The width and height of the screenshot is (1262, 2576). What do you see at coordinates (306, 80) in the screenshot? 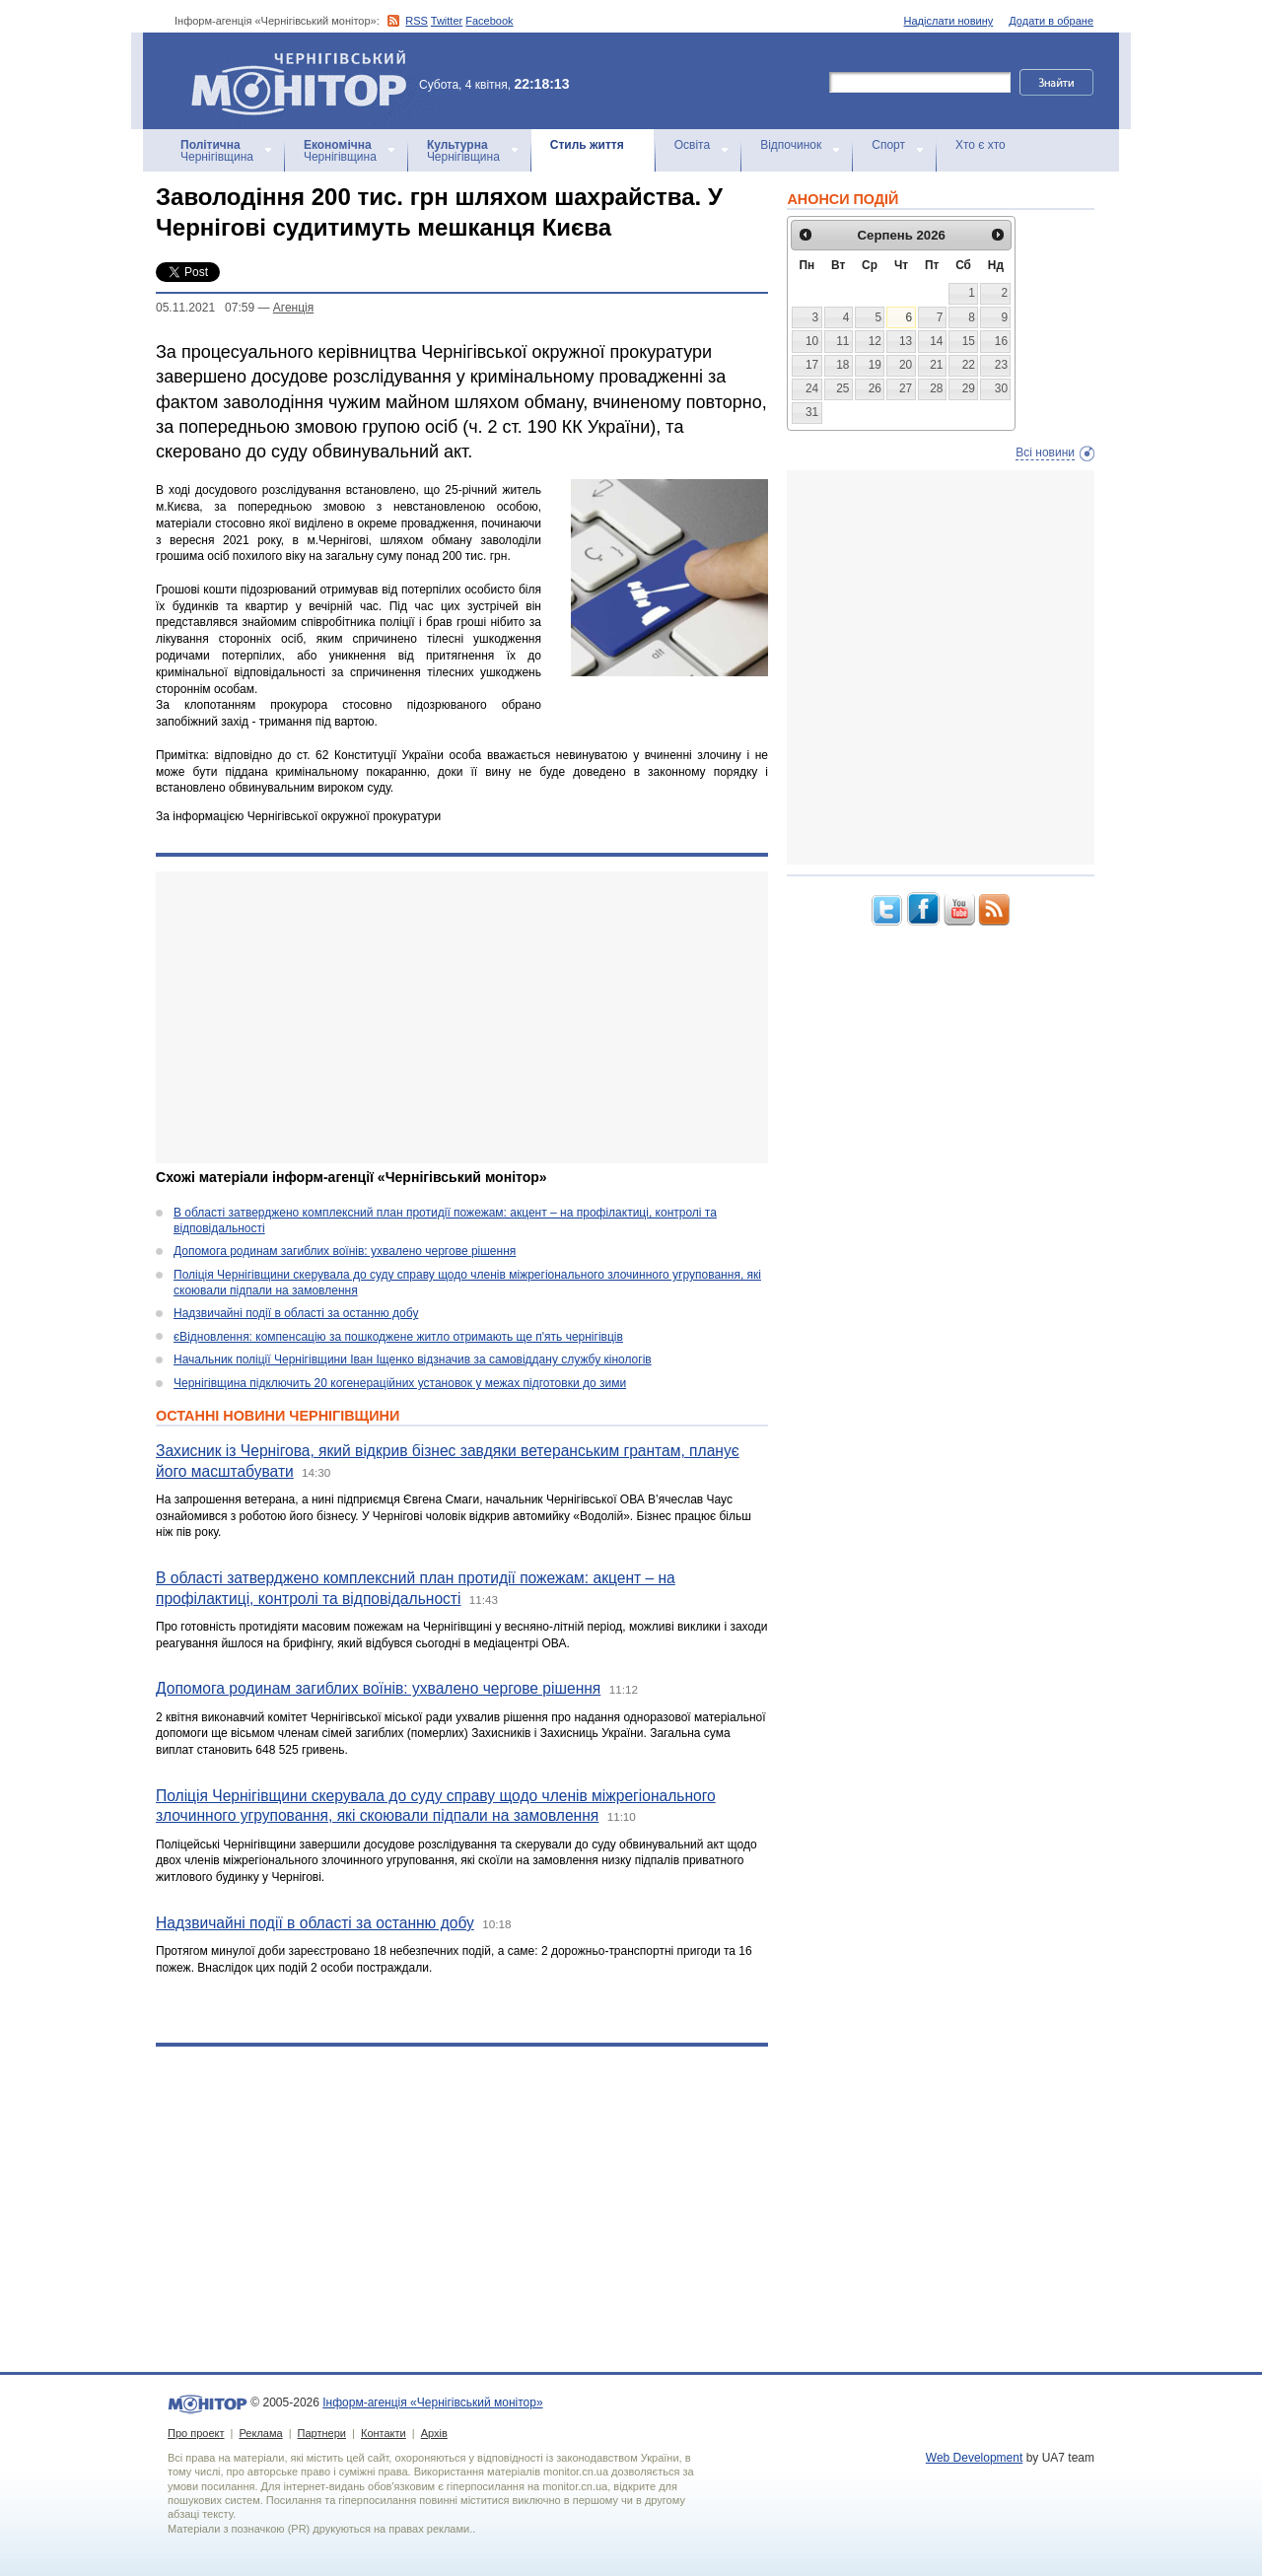
I see `Інформ-агенція «Чернігівський монітор»` at bounding box center [306, 80].